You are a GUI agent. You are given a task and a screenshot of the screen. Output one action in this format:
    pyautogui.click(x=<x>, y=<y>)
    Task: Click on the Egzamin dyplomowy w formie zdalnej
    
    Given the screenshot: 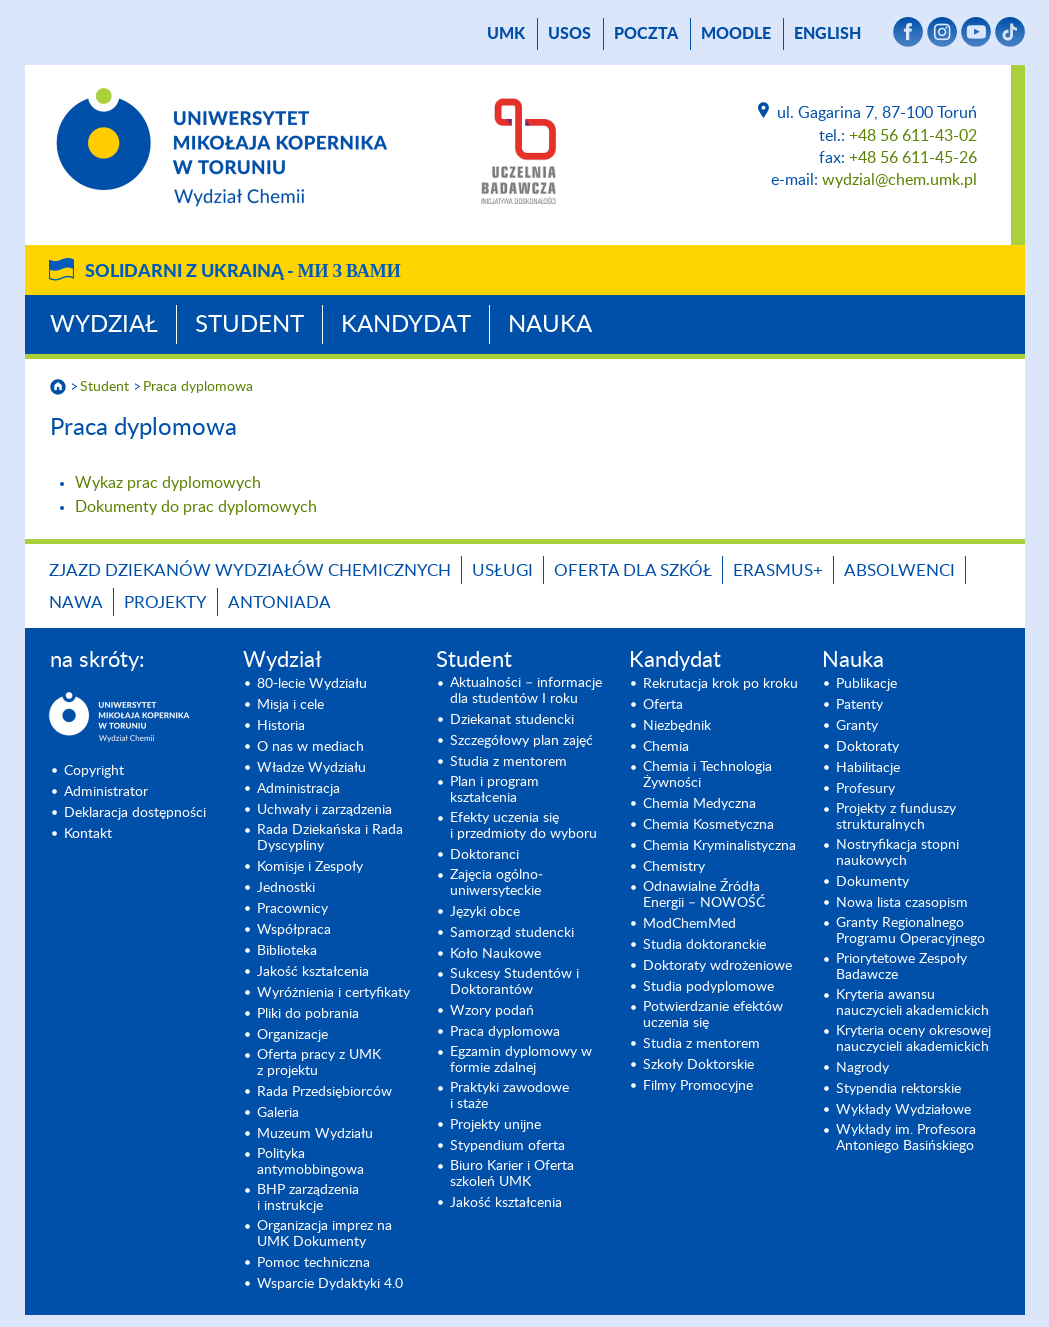 What is the action you would take?
    pyautogui.click(x=521, y=1060)
    